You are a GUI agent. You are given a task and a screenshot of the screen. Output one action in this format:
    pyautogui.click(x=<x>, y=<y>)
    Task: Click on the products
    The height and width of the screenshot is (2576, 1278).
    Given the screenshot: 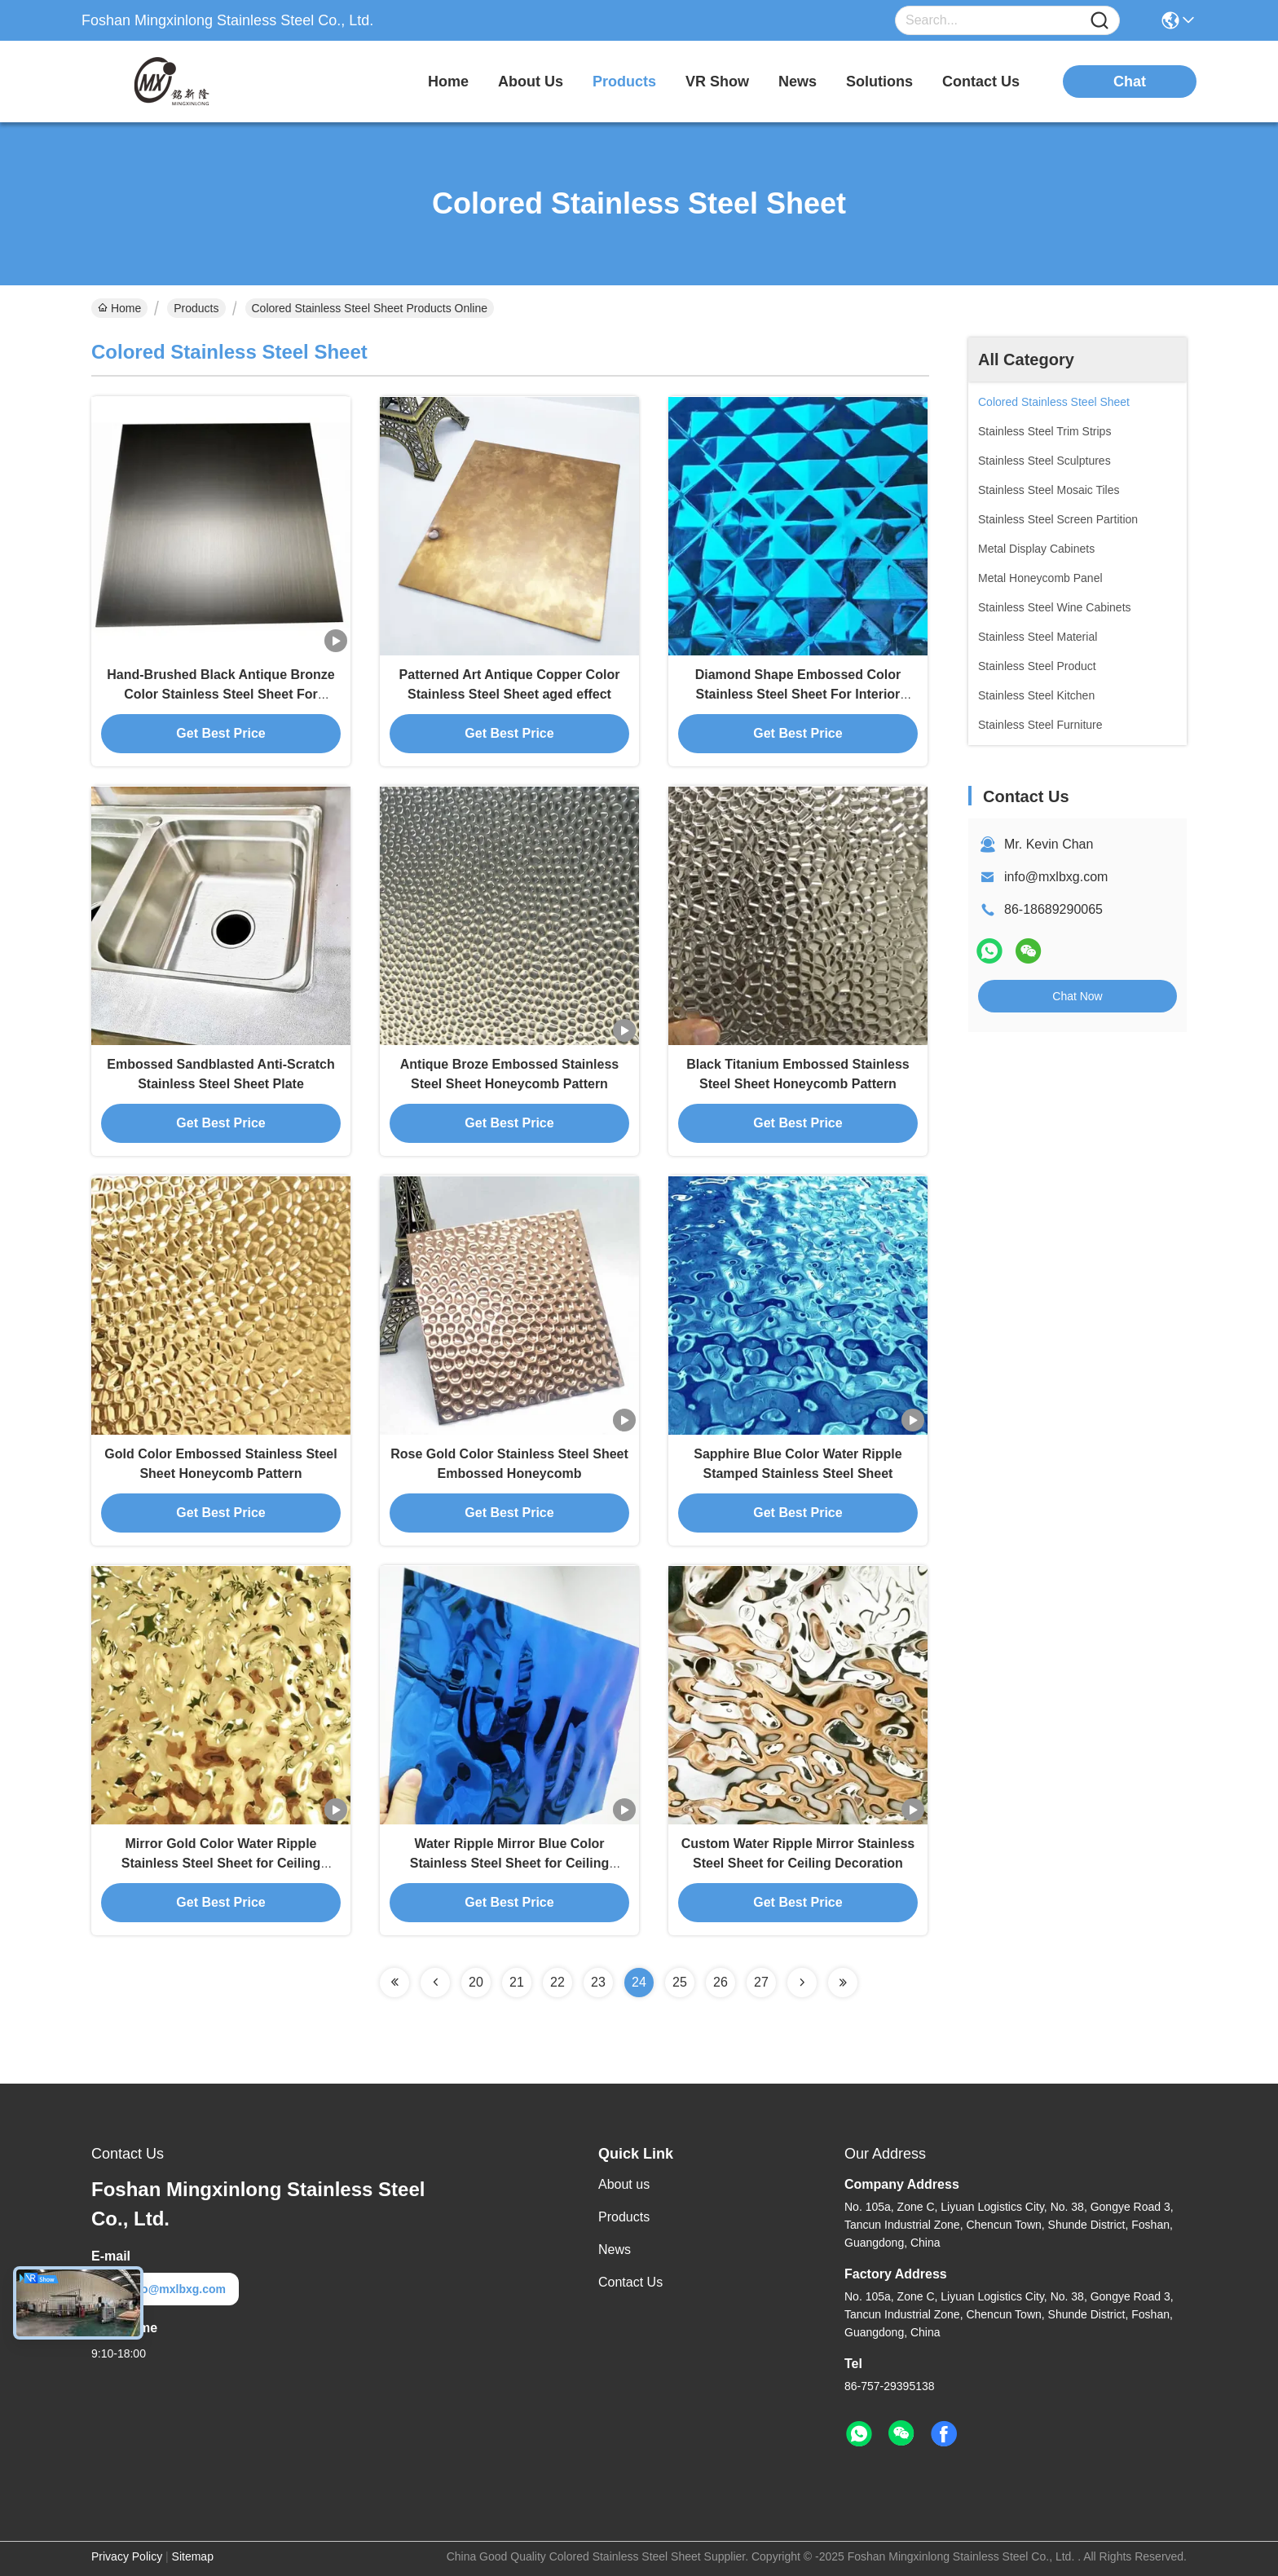 What is the action you would take?
    pyautogui.click(x=624, y=81)
    